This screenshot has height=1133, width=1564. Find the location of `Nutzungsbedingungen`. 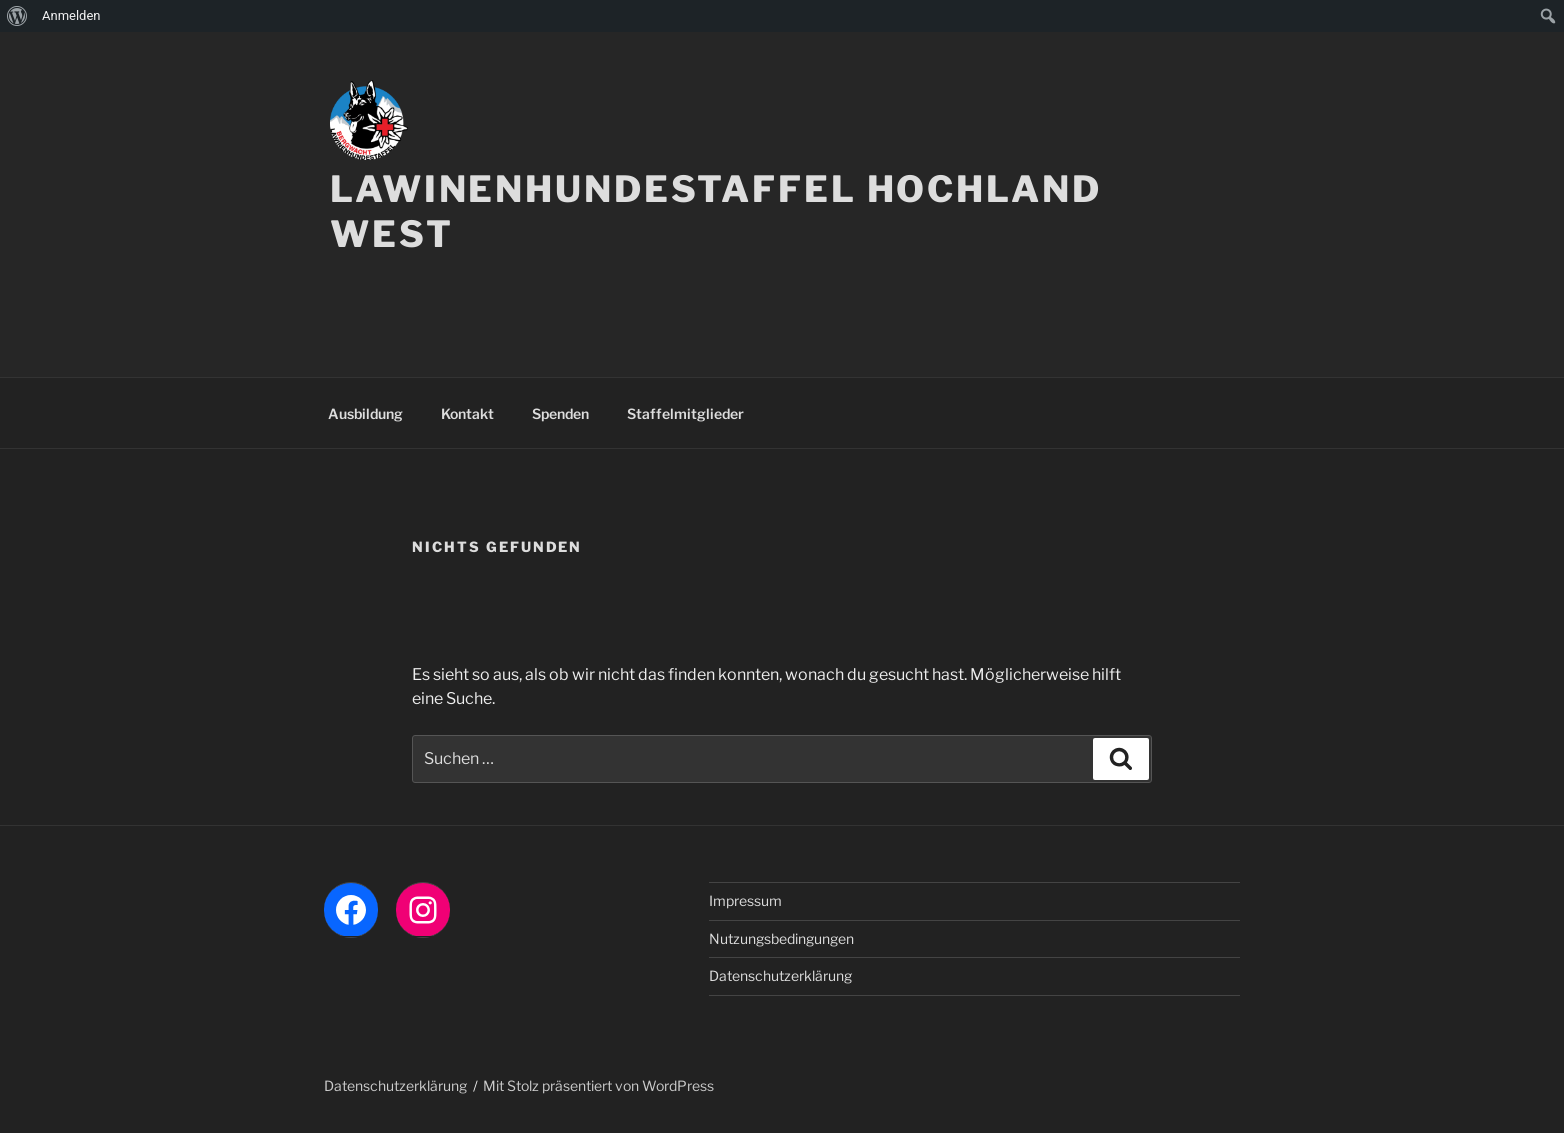

Nutzungsbedingungen is located at coordinates (781, 938).